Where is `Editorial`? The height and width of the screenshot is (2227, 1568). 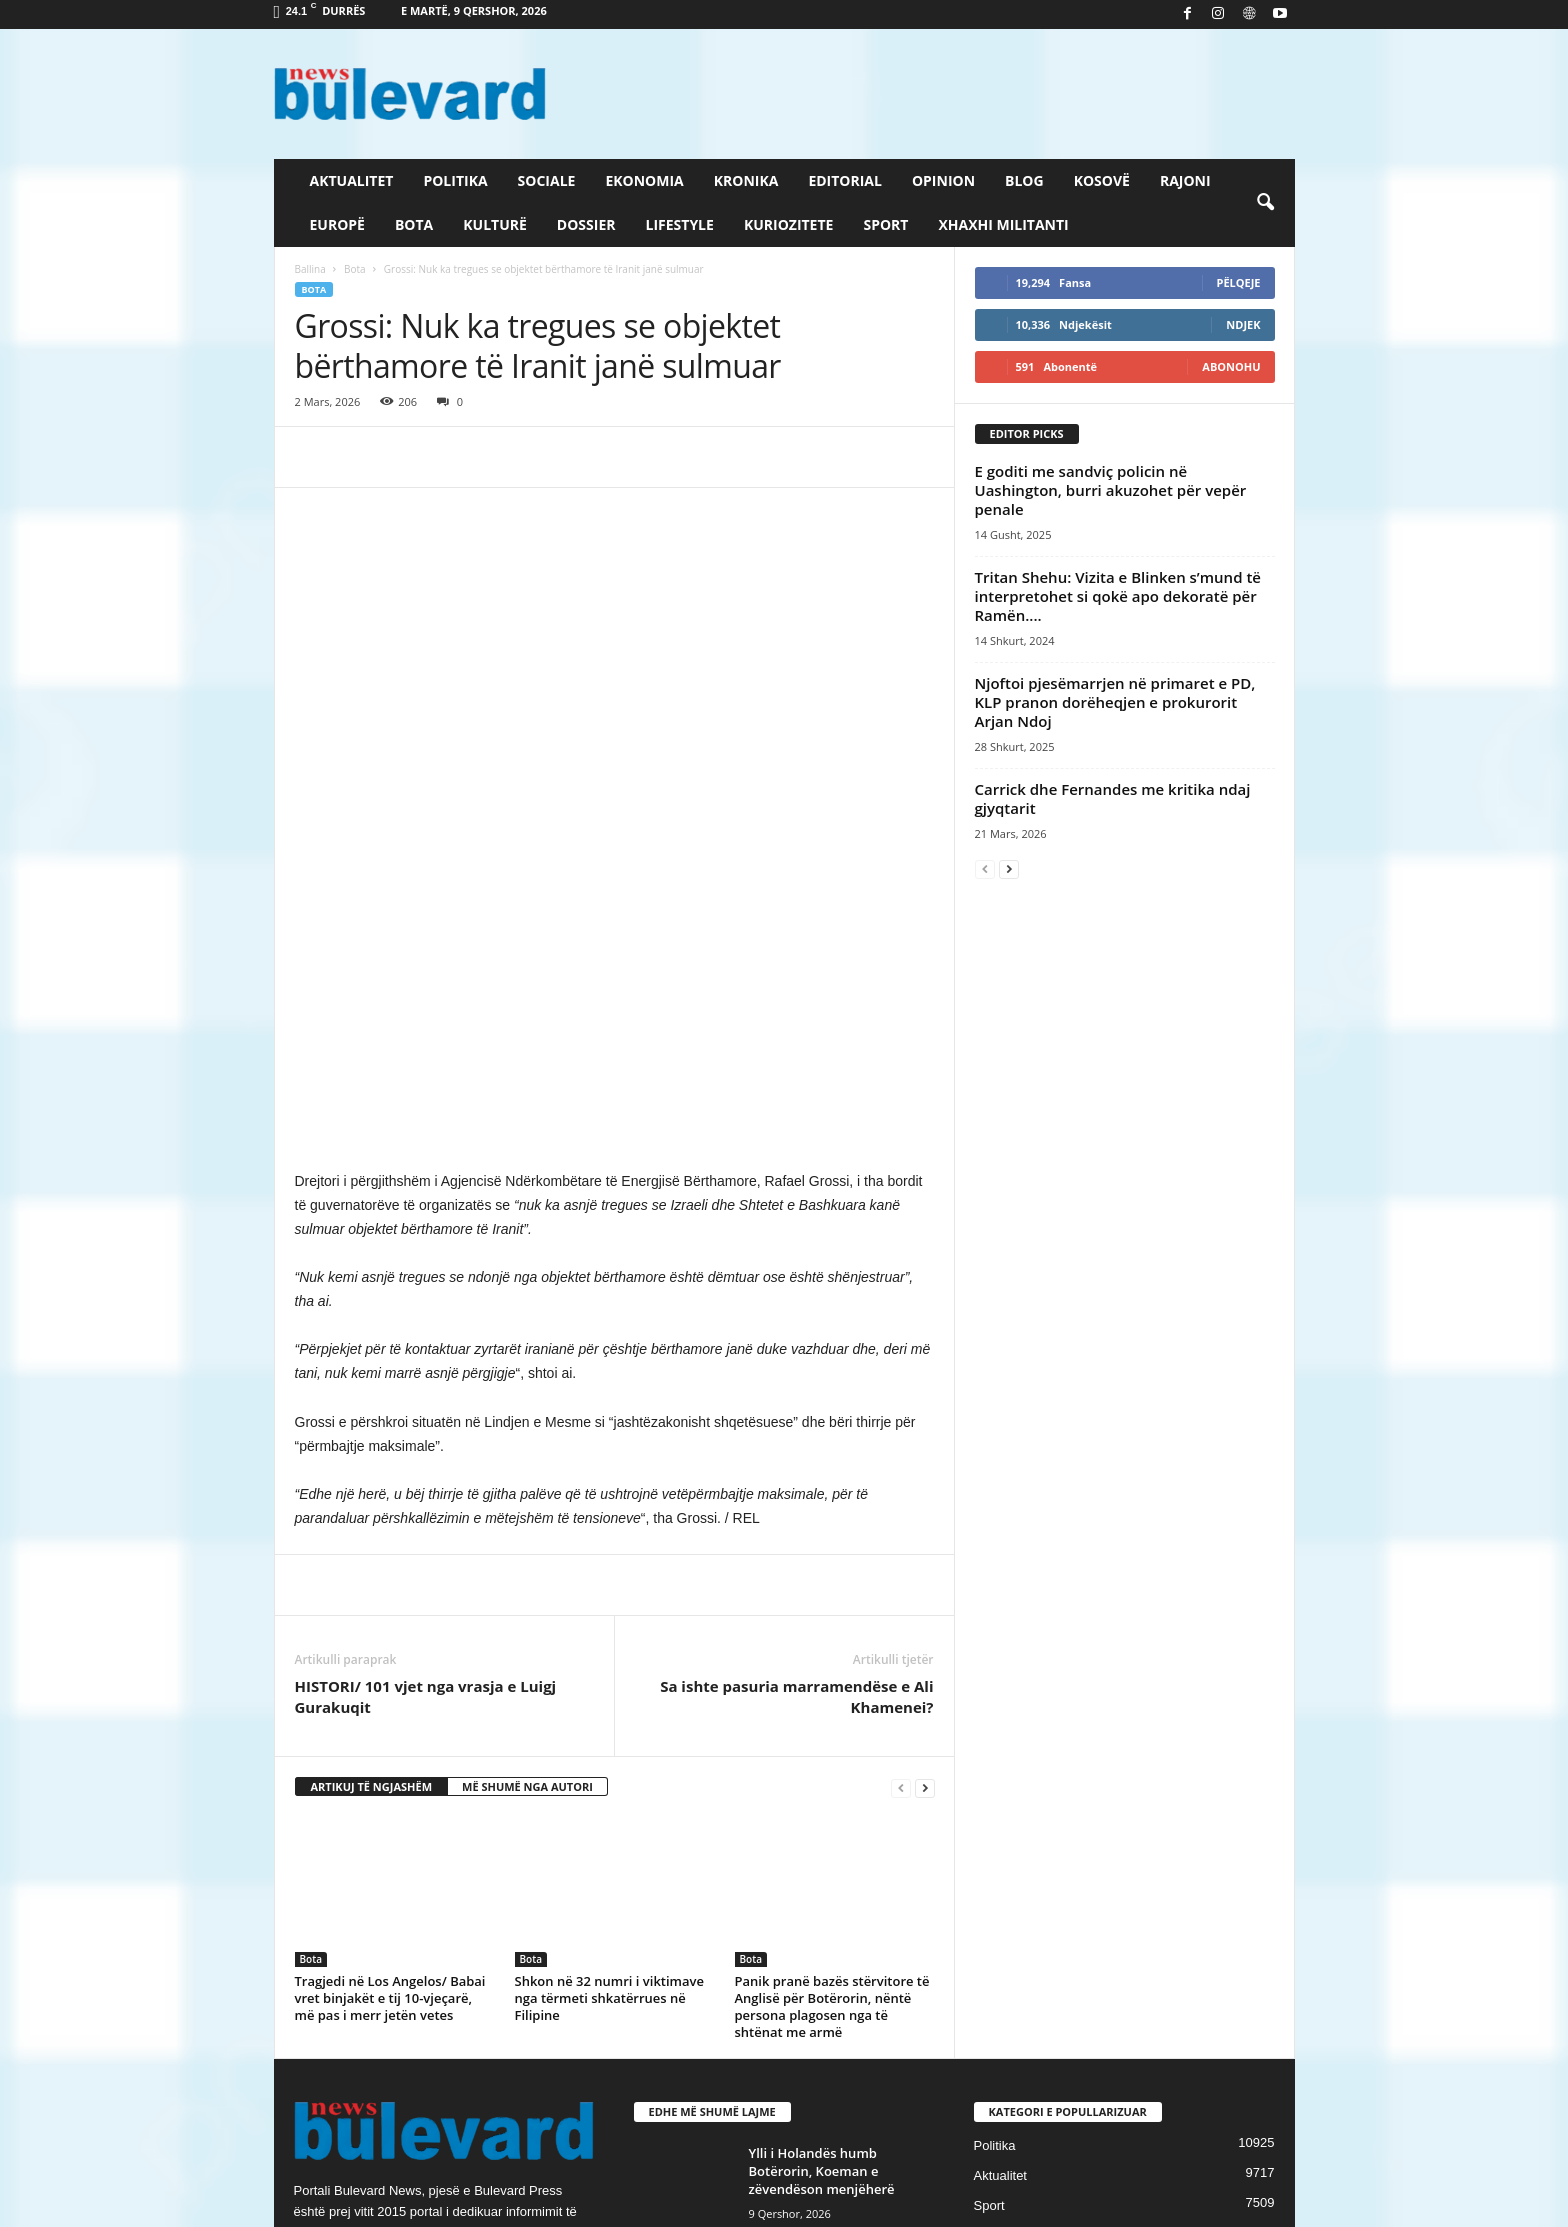
Editorial is located at coordinates (845, 180).